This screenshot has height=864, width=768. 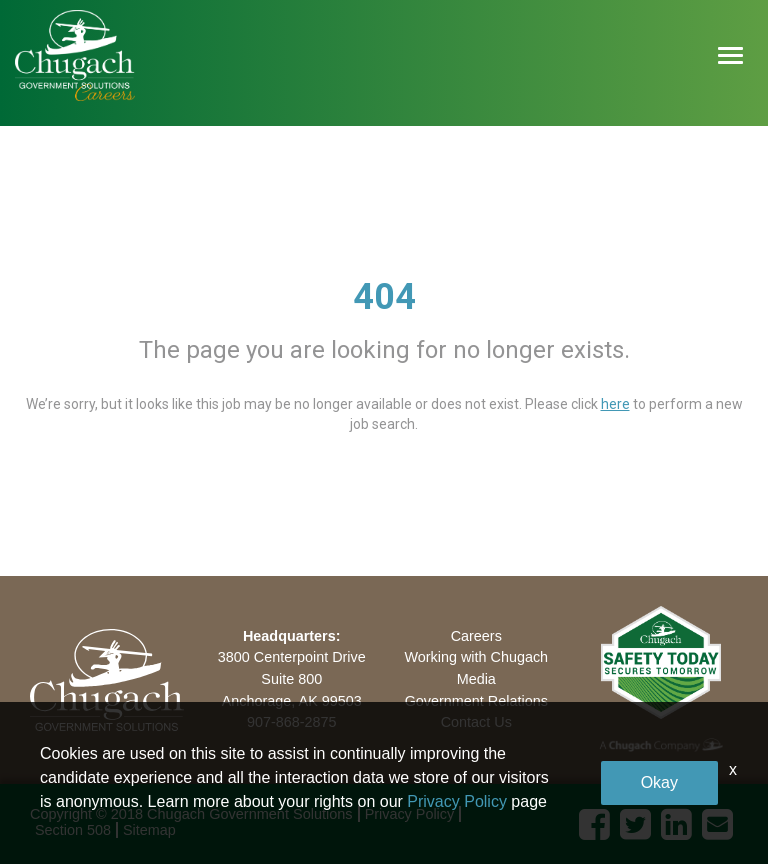 What do you see at coordinates (476, 657) in the screenshot?
I see `Working with Chugach` at bounding box center [476, 657].